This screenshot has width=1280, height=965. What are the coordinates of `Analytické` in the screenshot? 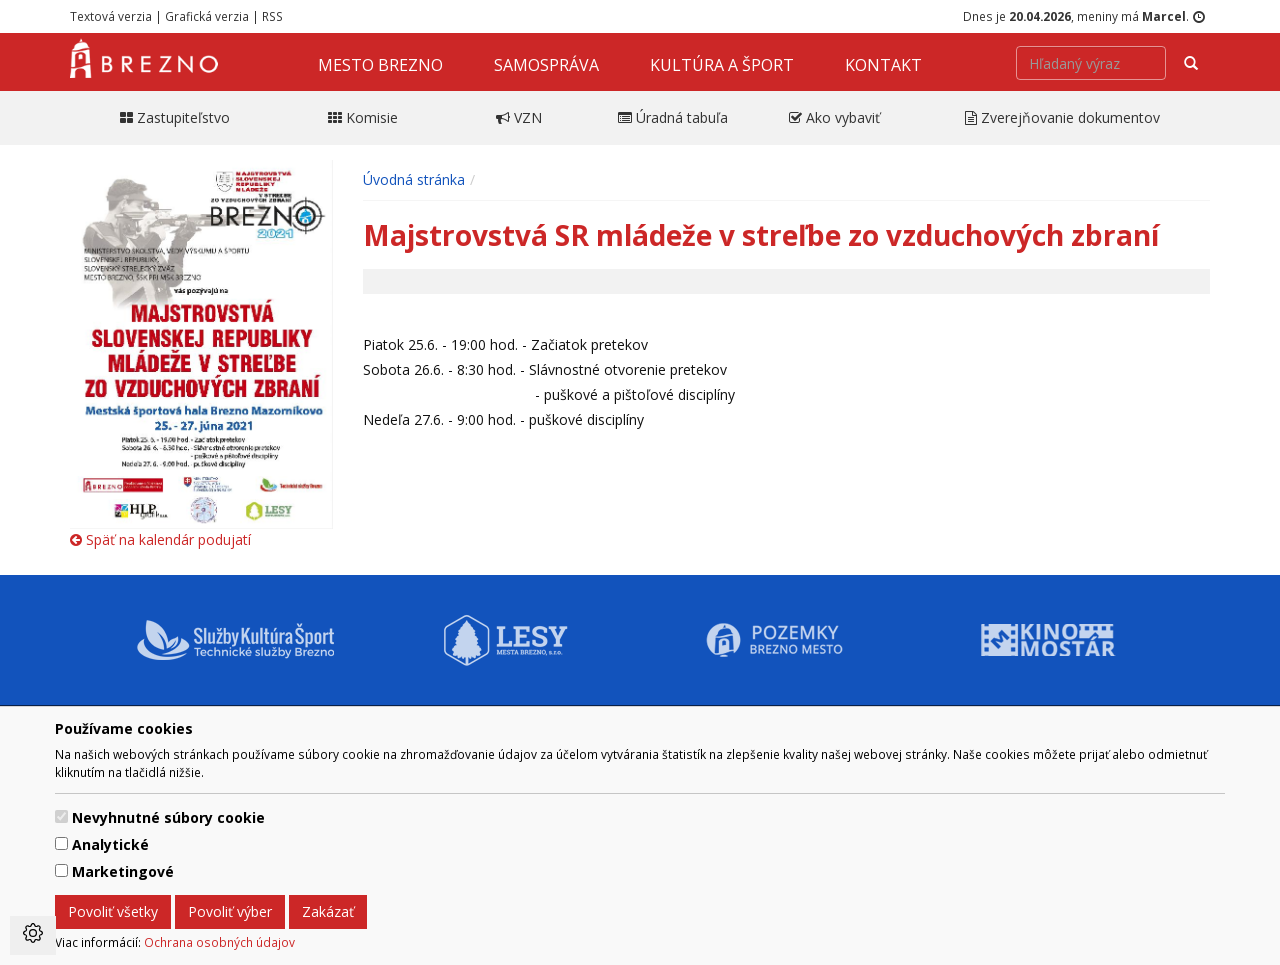 It's located at (110, 844).